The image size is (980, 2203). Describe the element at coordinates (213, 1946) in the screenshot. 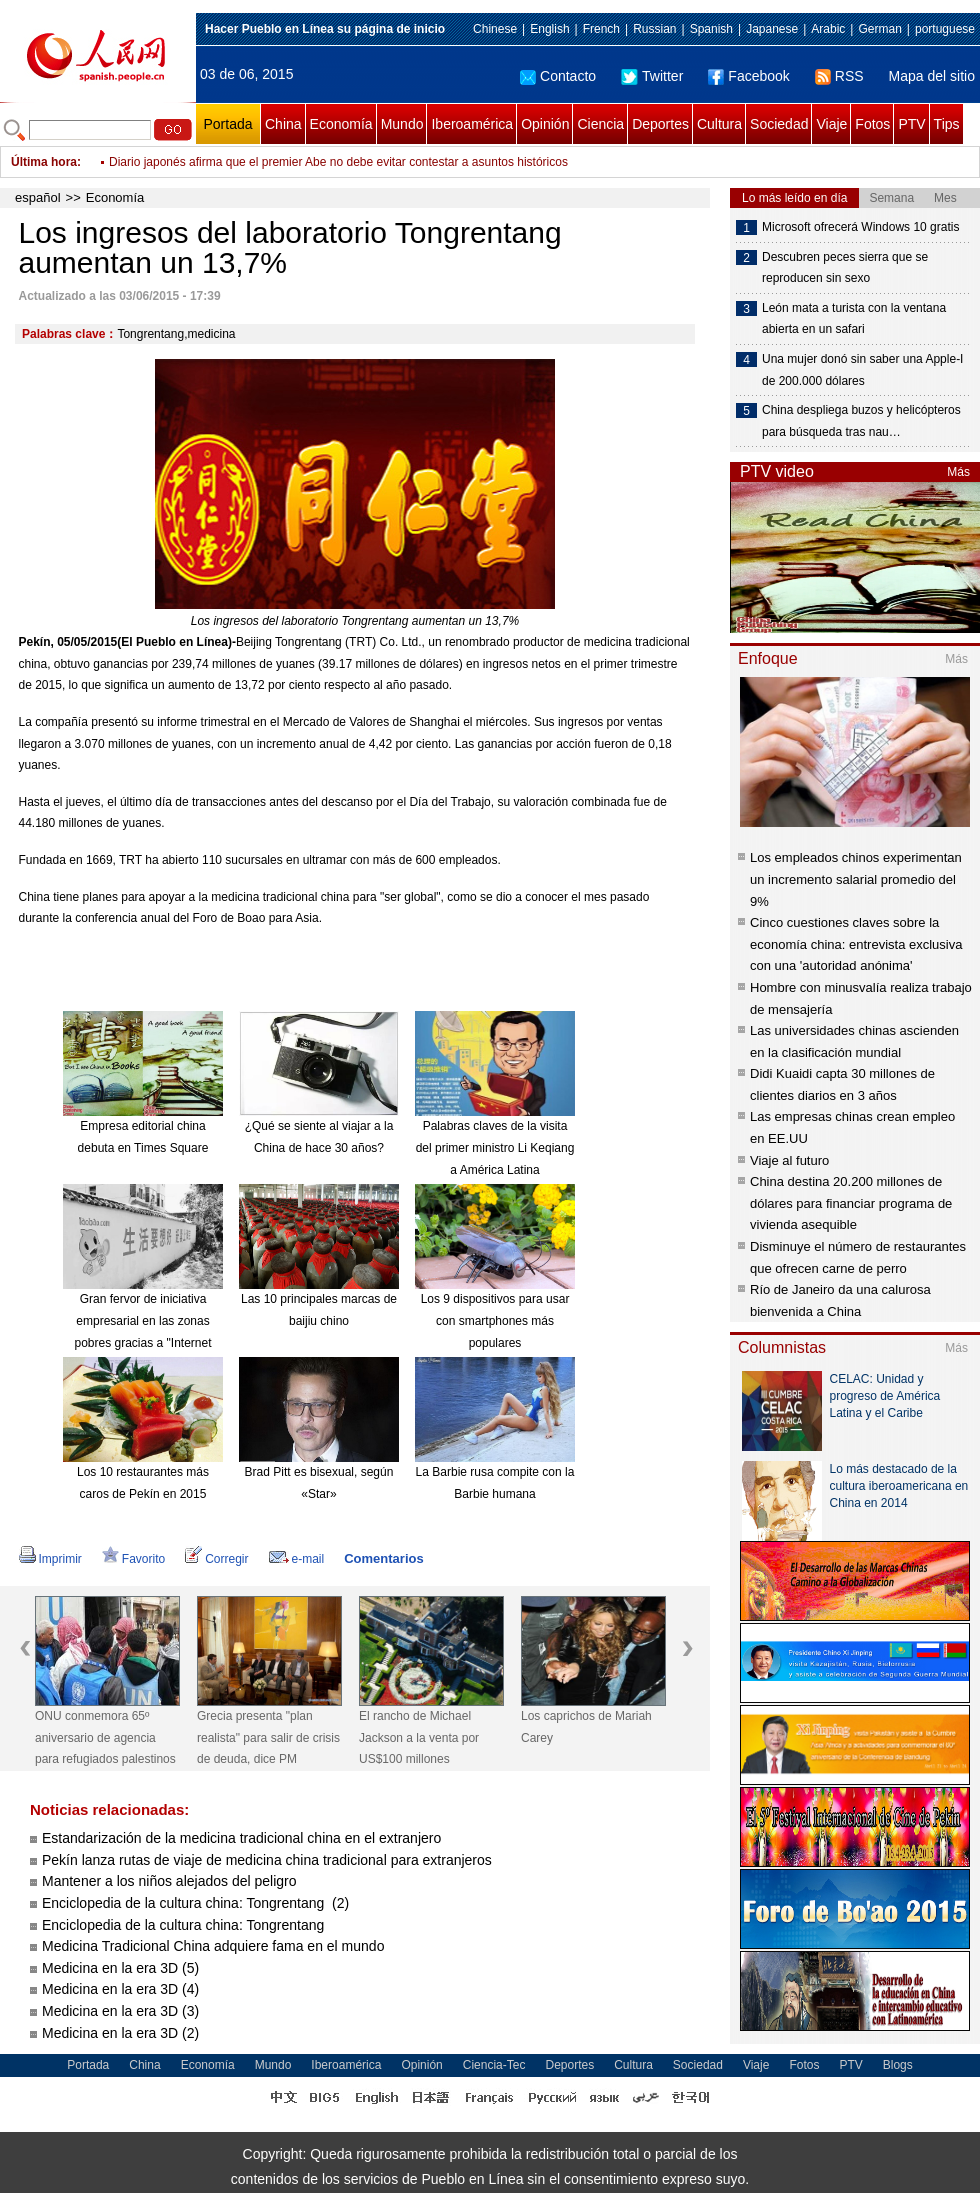

I see `Medicina Tradicional China adquiere fama en el mundo` at that location.